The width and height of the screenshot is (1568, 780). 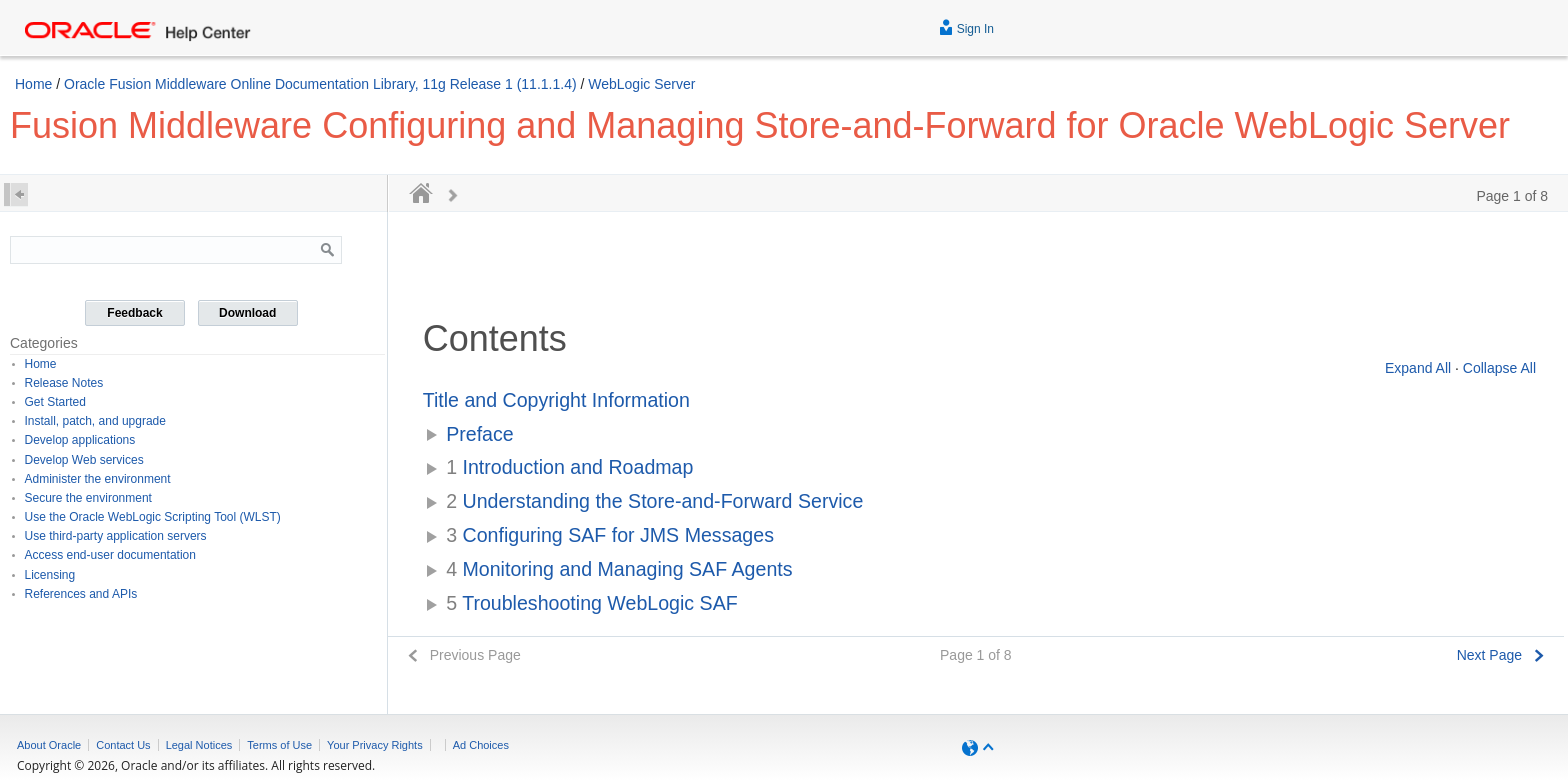 What do you see at coordinates (966, 26) in the screenshot?
I see `Sign In` at bounding box center [966, 26].